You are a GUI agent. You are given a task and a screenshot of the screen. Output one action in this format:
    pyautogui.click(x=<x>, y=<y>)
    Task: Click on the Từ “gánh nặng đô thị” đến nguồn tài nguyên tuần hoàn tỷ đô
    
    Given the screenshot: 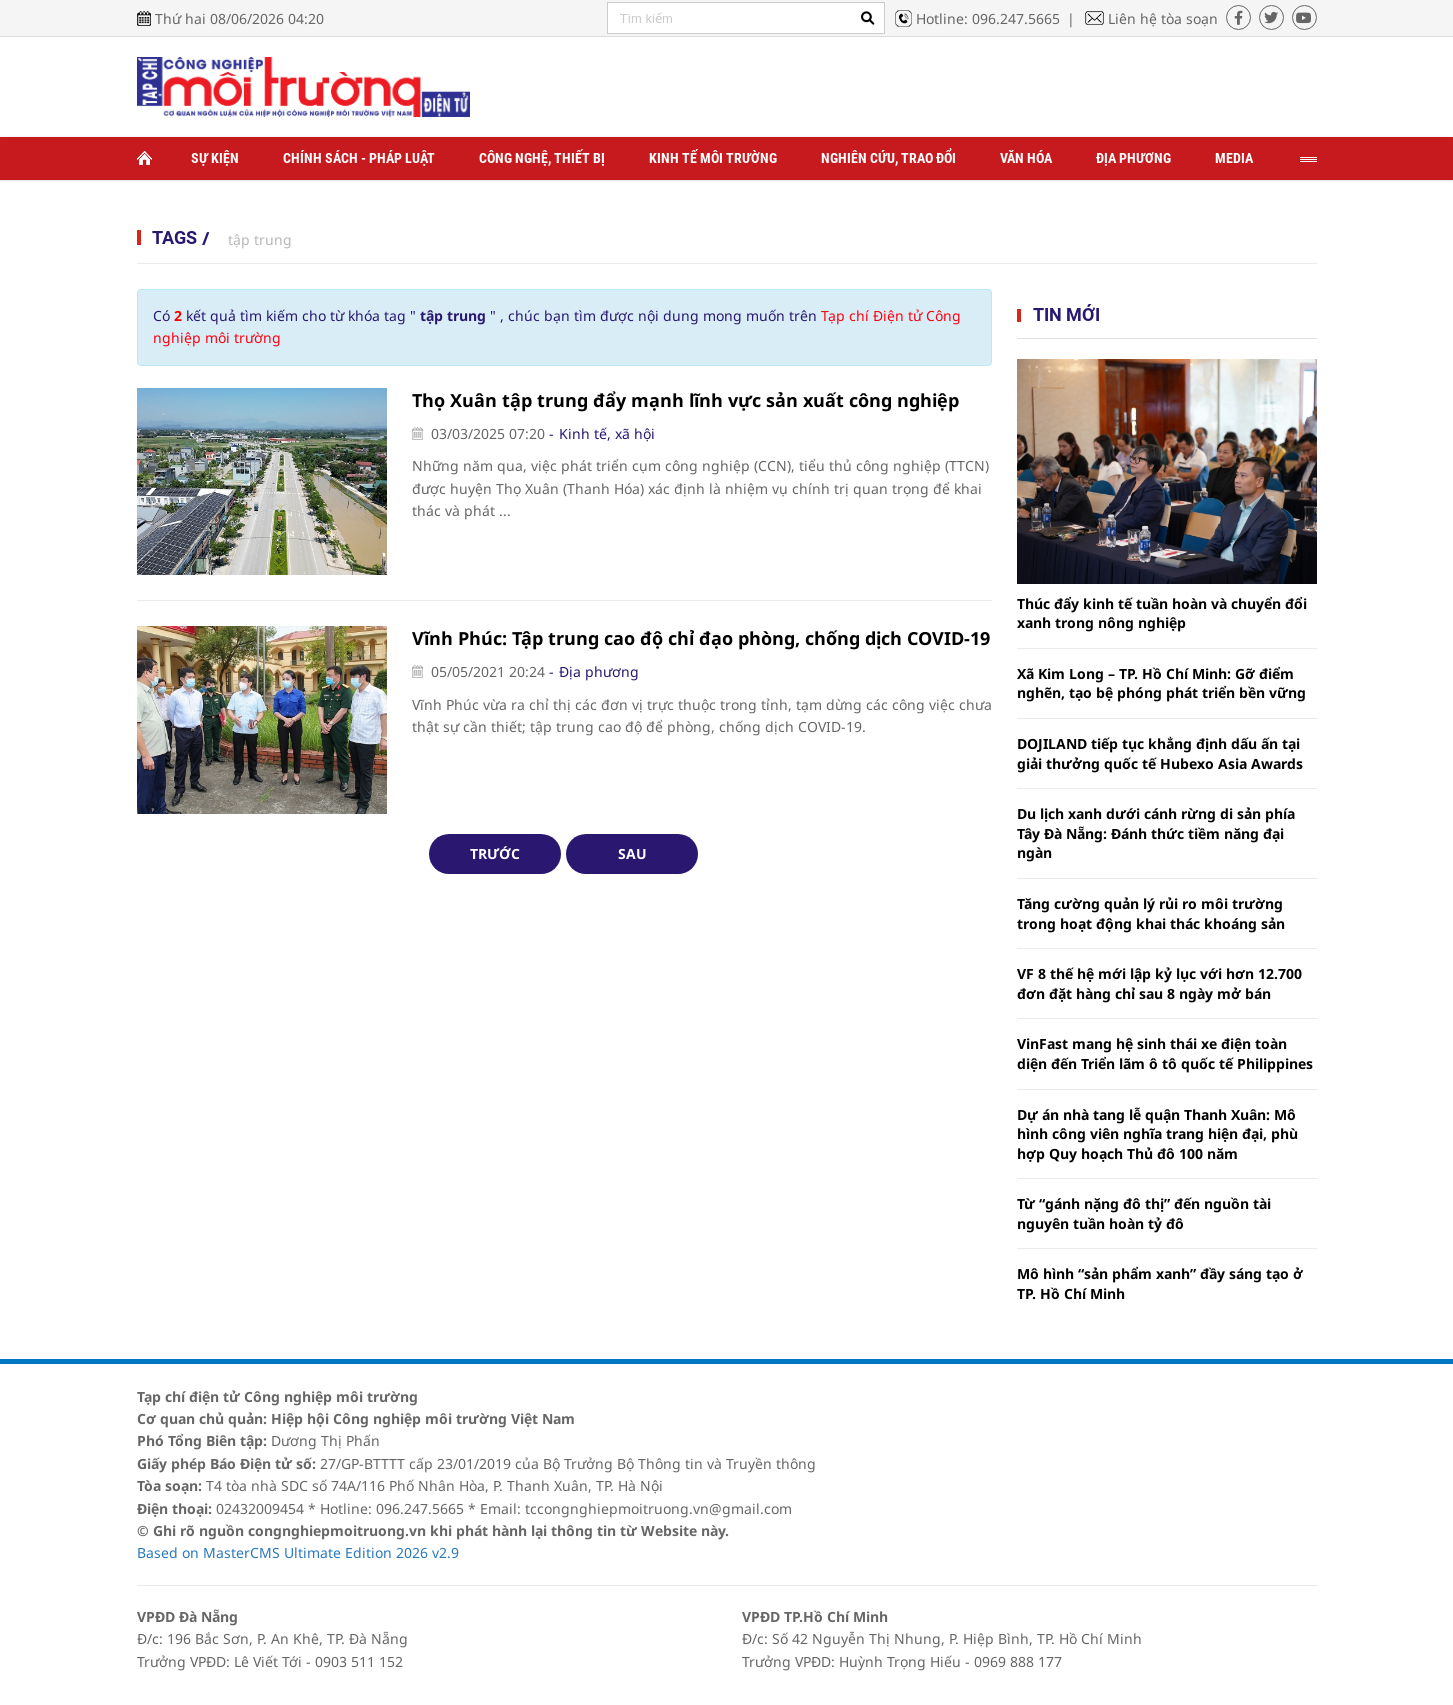 What is the action you would take?
    pyautogui.click(x=1144, y=1213)
    